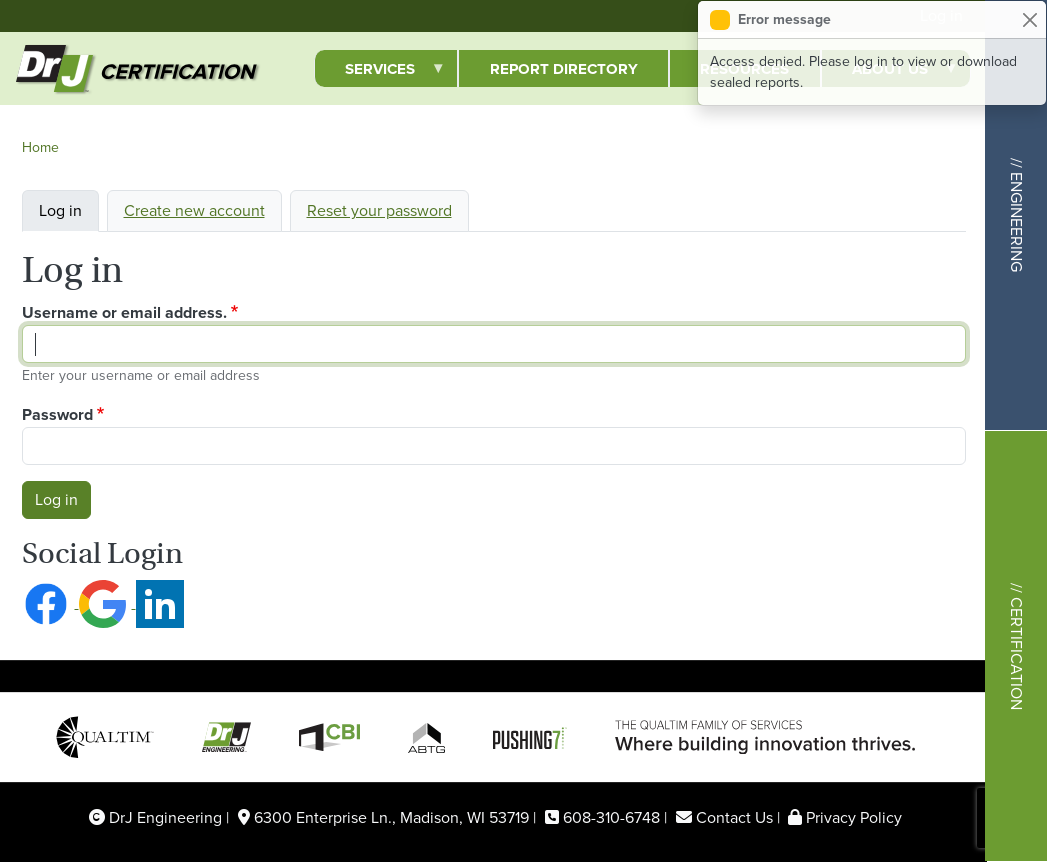 The height and width of the screenshot is (862, 1047). What do you see at coordinates (380, 72) in the screenshot?
I see `Services [menuitem]` at bounding box center [380, 72].